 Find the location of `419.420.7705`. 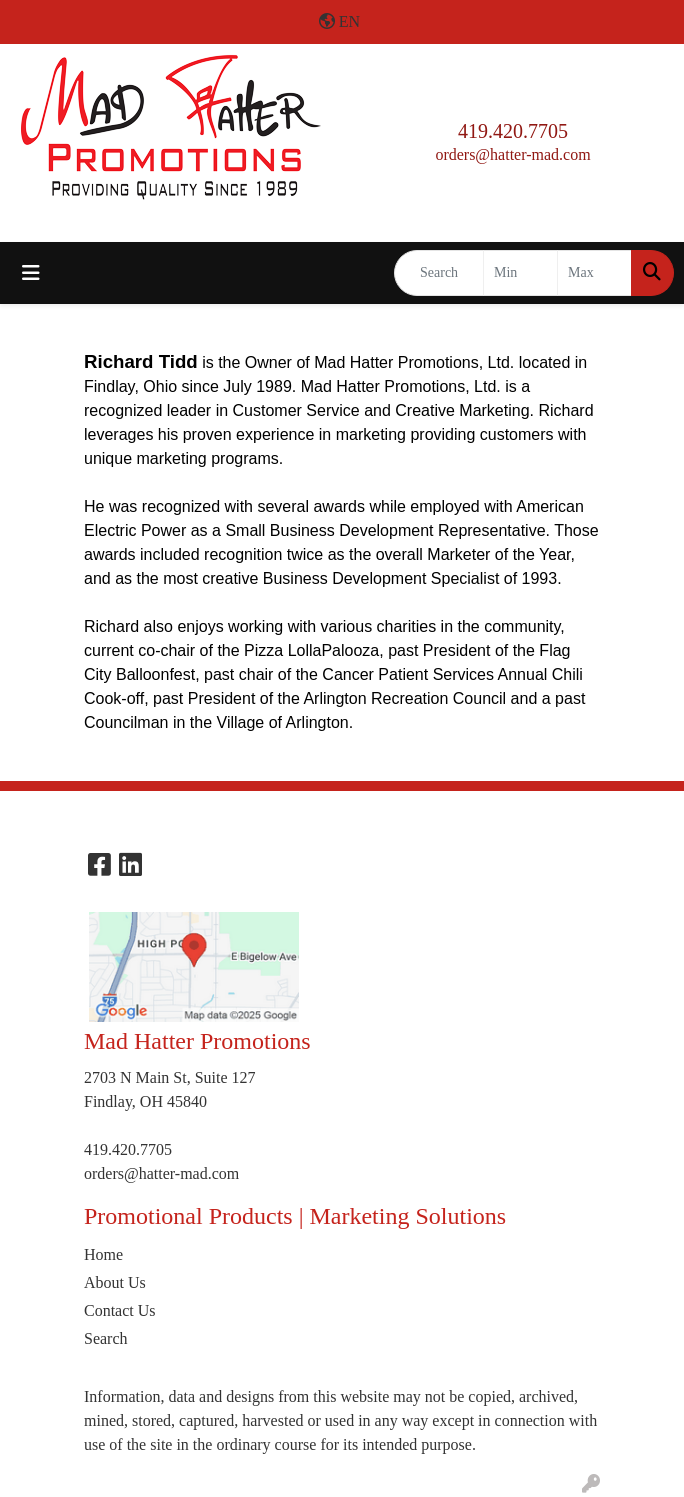

419.420.7705 is located at coordinates (513, 131).